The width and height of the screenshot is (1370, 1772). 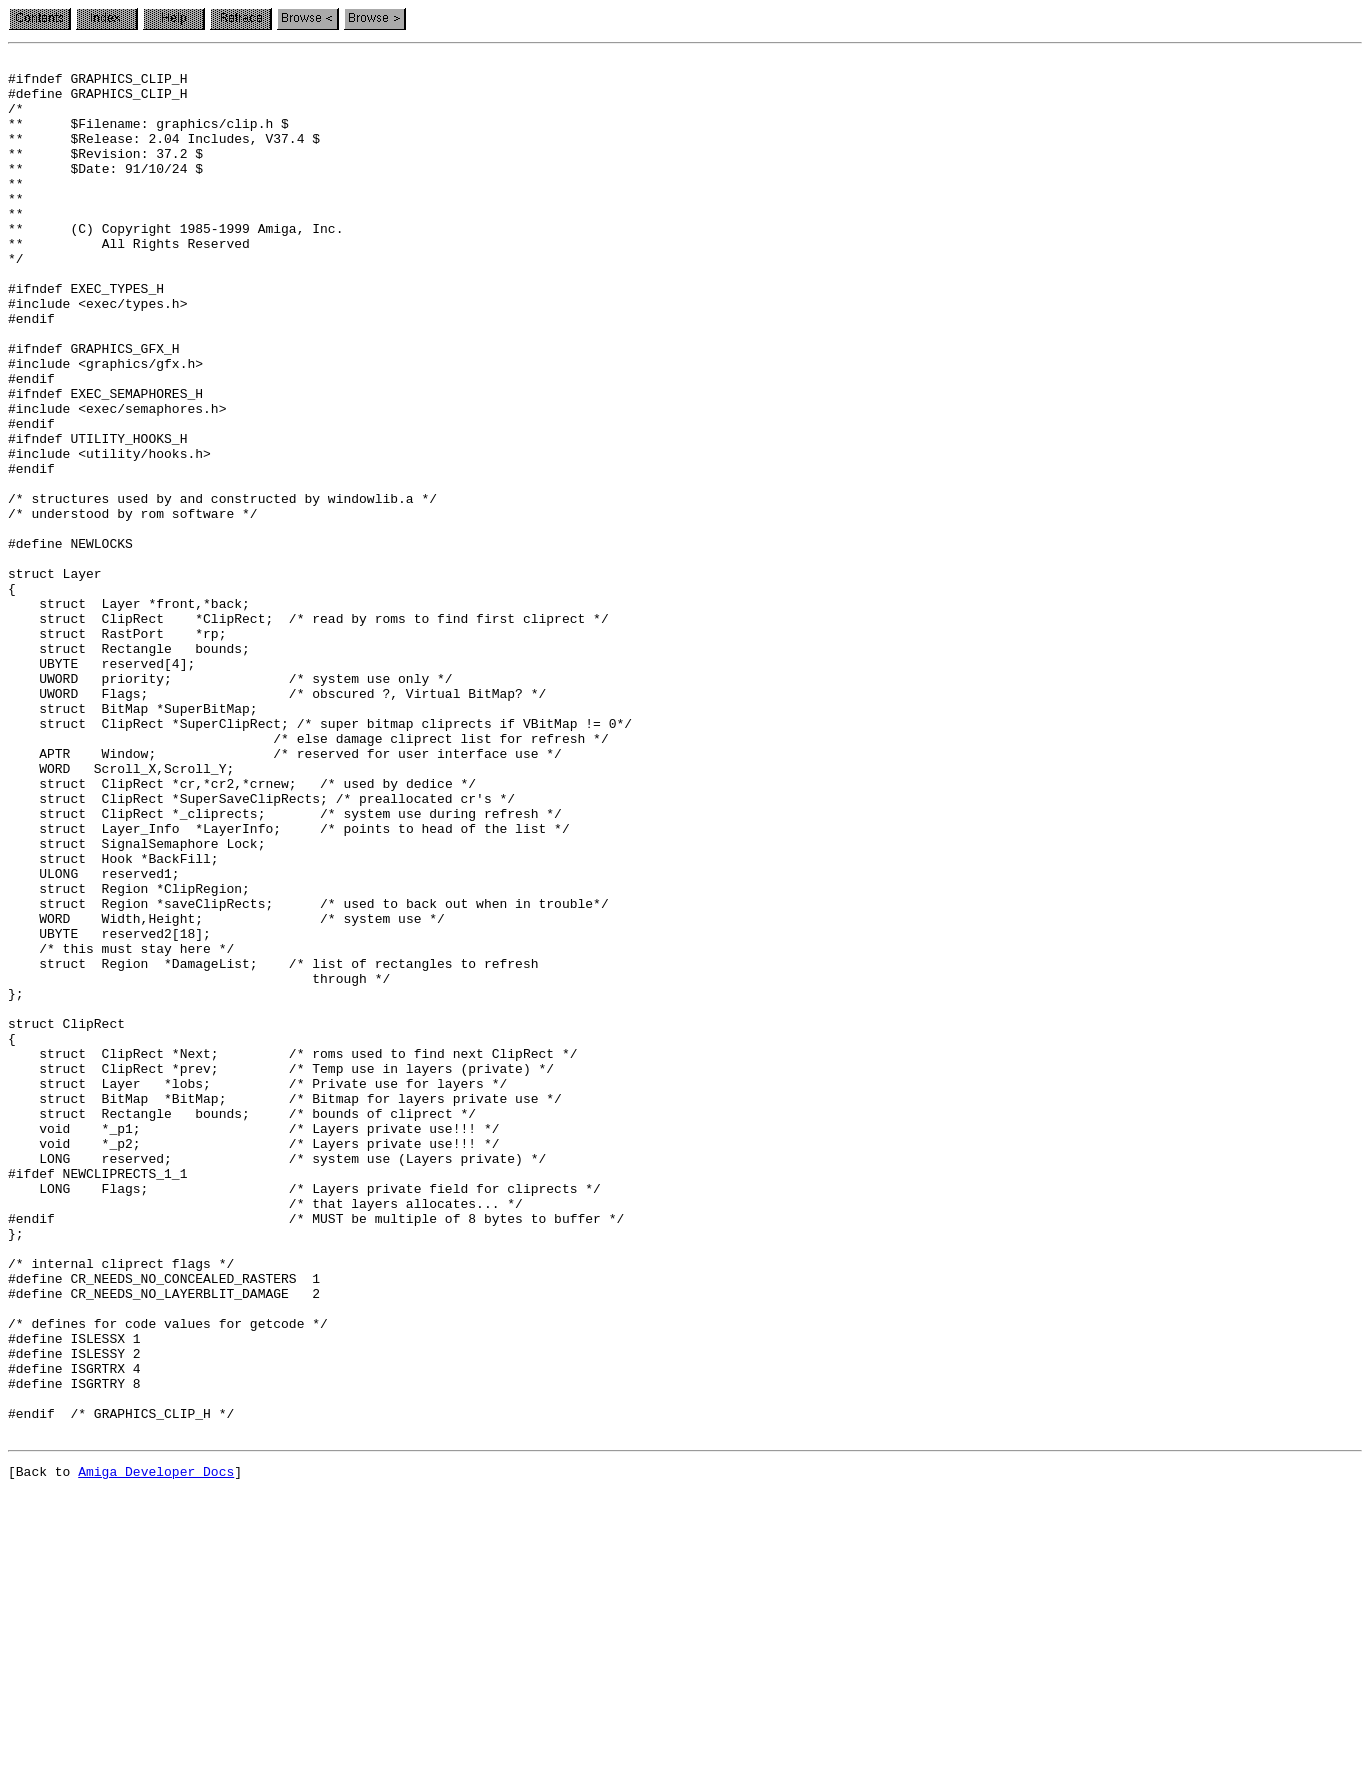 I want to click on UBYTE reserved[4];, so click(x=101, y=786).